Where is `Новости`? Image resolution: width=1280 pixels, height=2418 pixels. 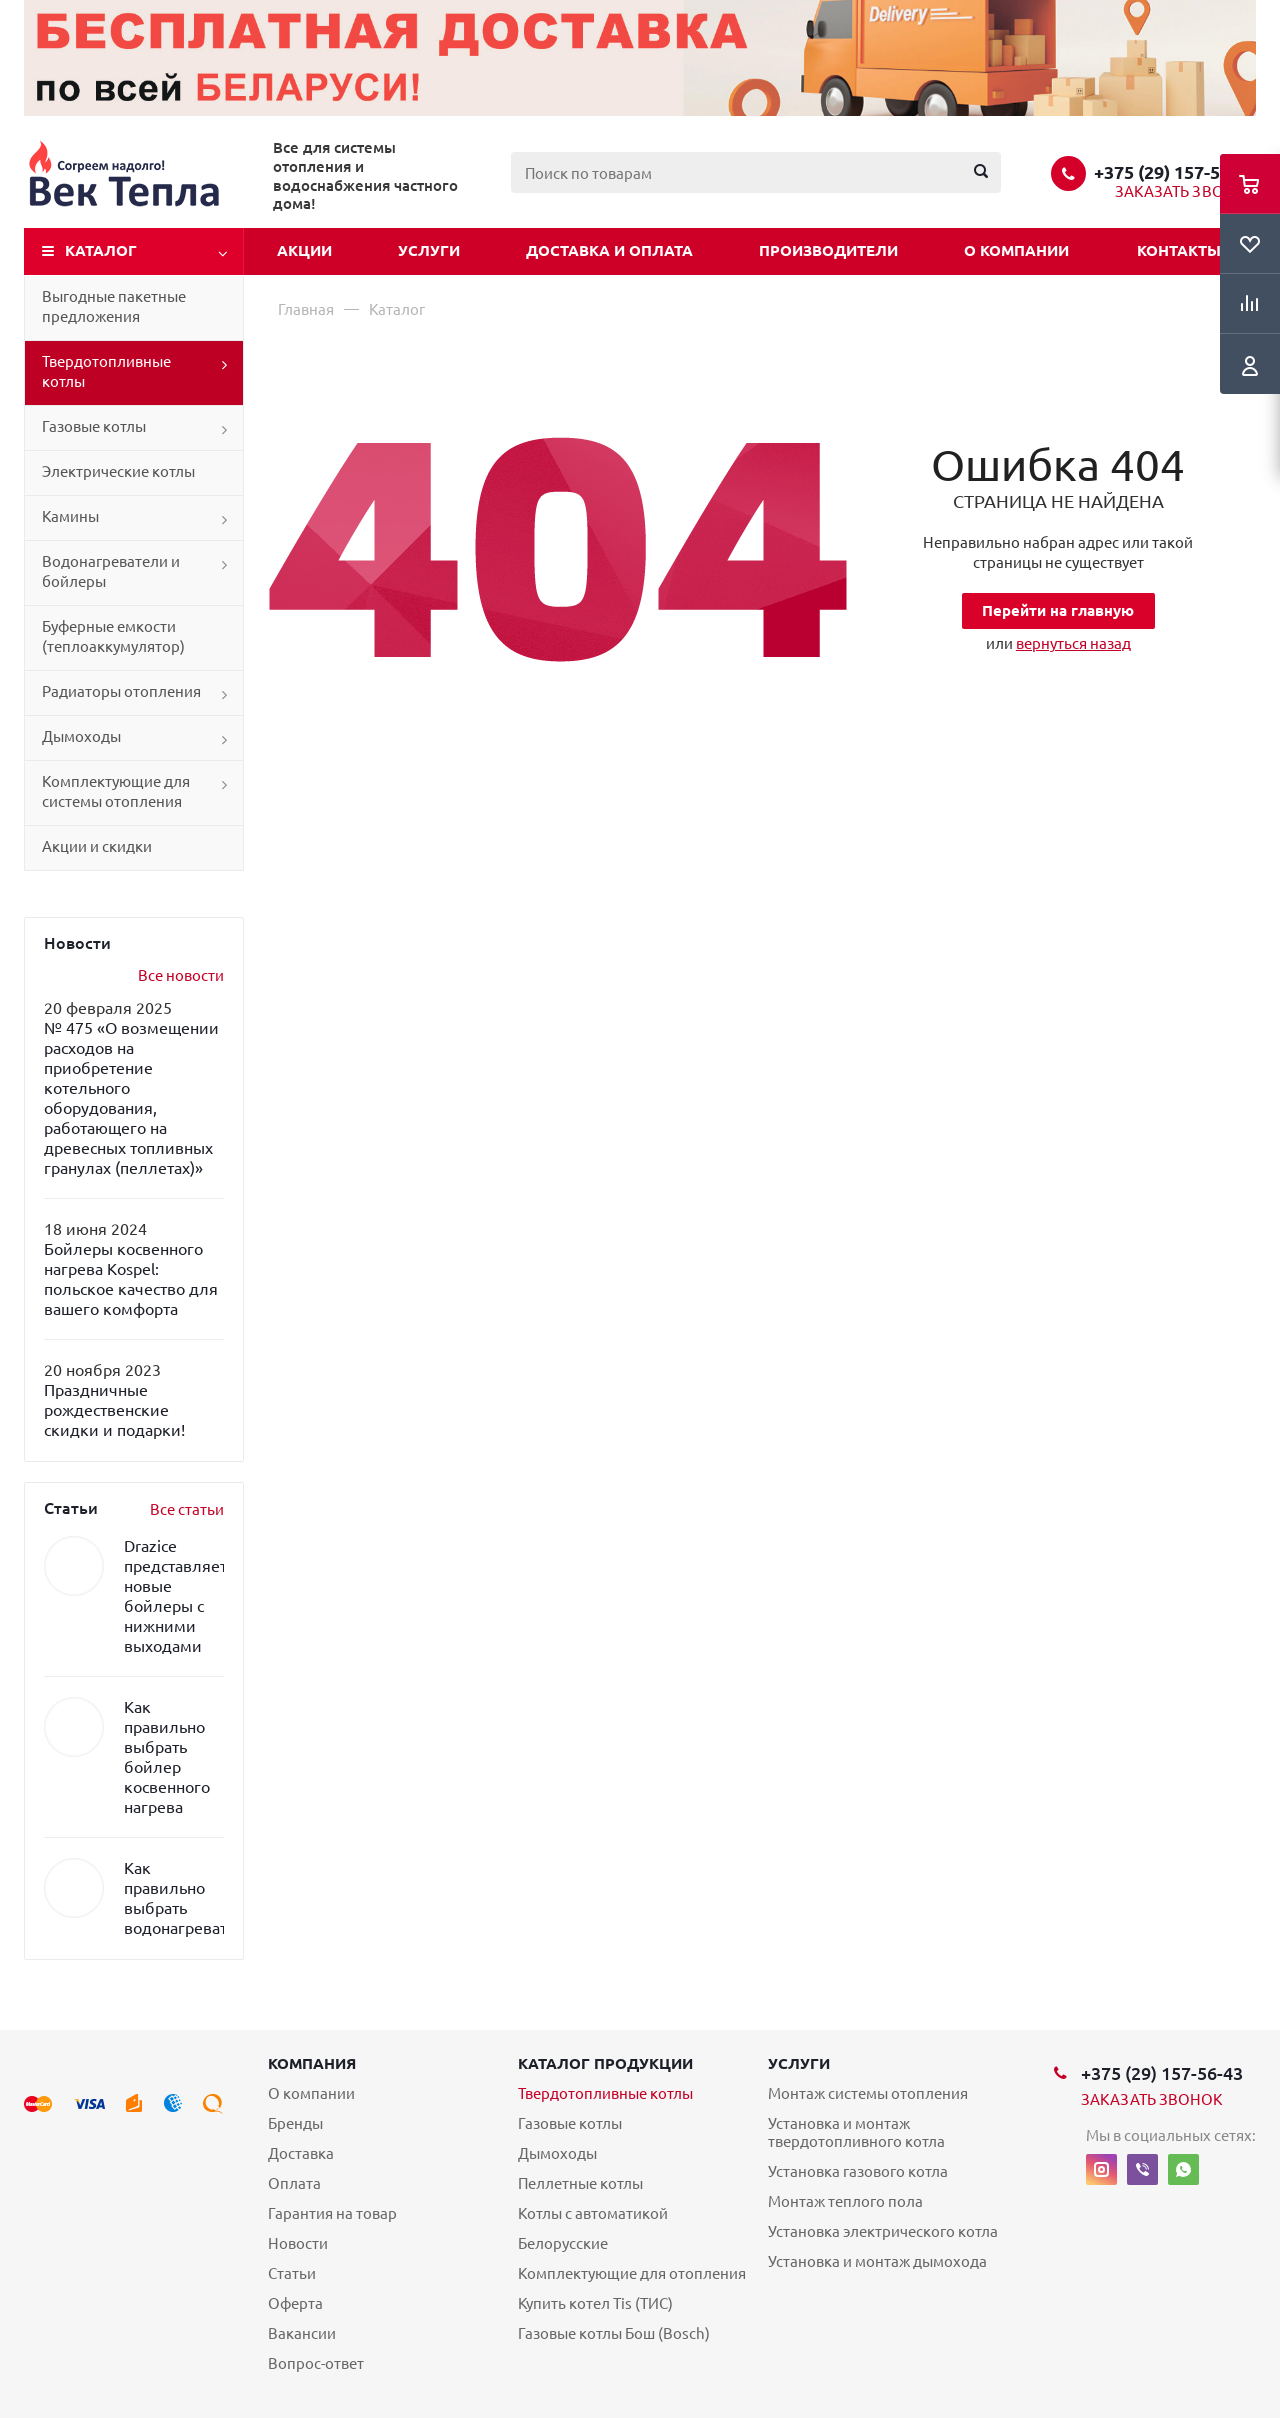 Новости is located at coordinates (298, 2243).